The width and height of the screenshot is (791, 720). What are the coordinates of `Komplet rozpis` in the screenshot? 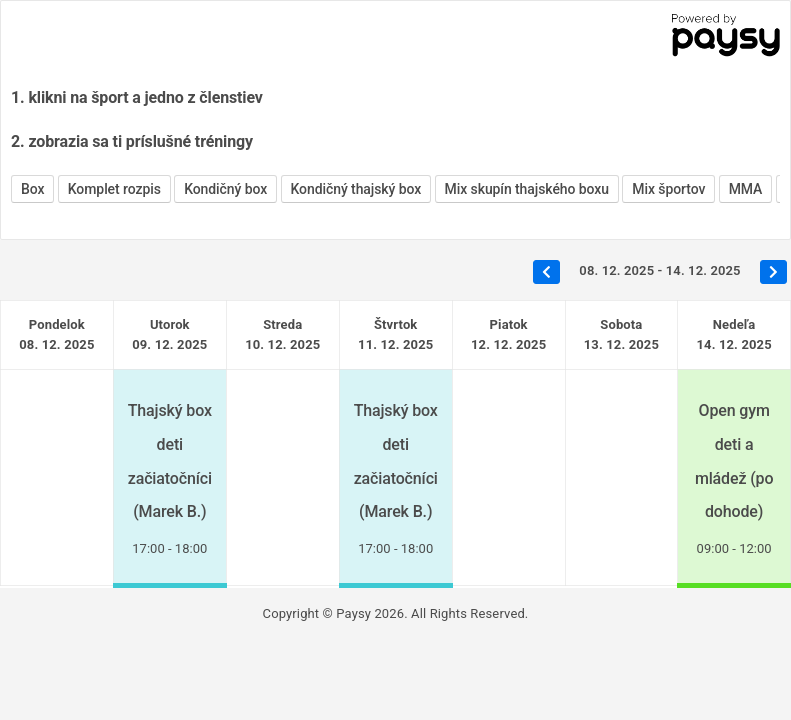 It's located at (114, 189).